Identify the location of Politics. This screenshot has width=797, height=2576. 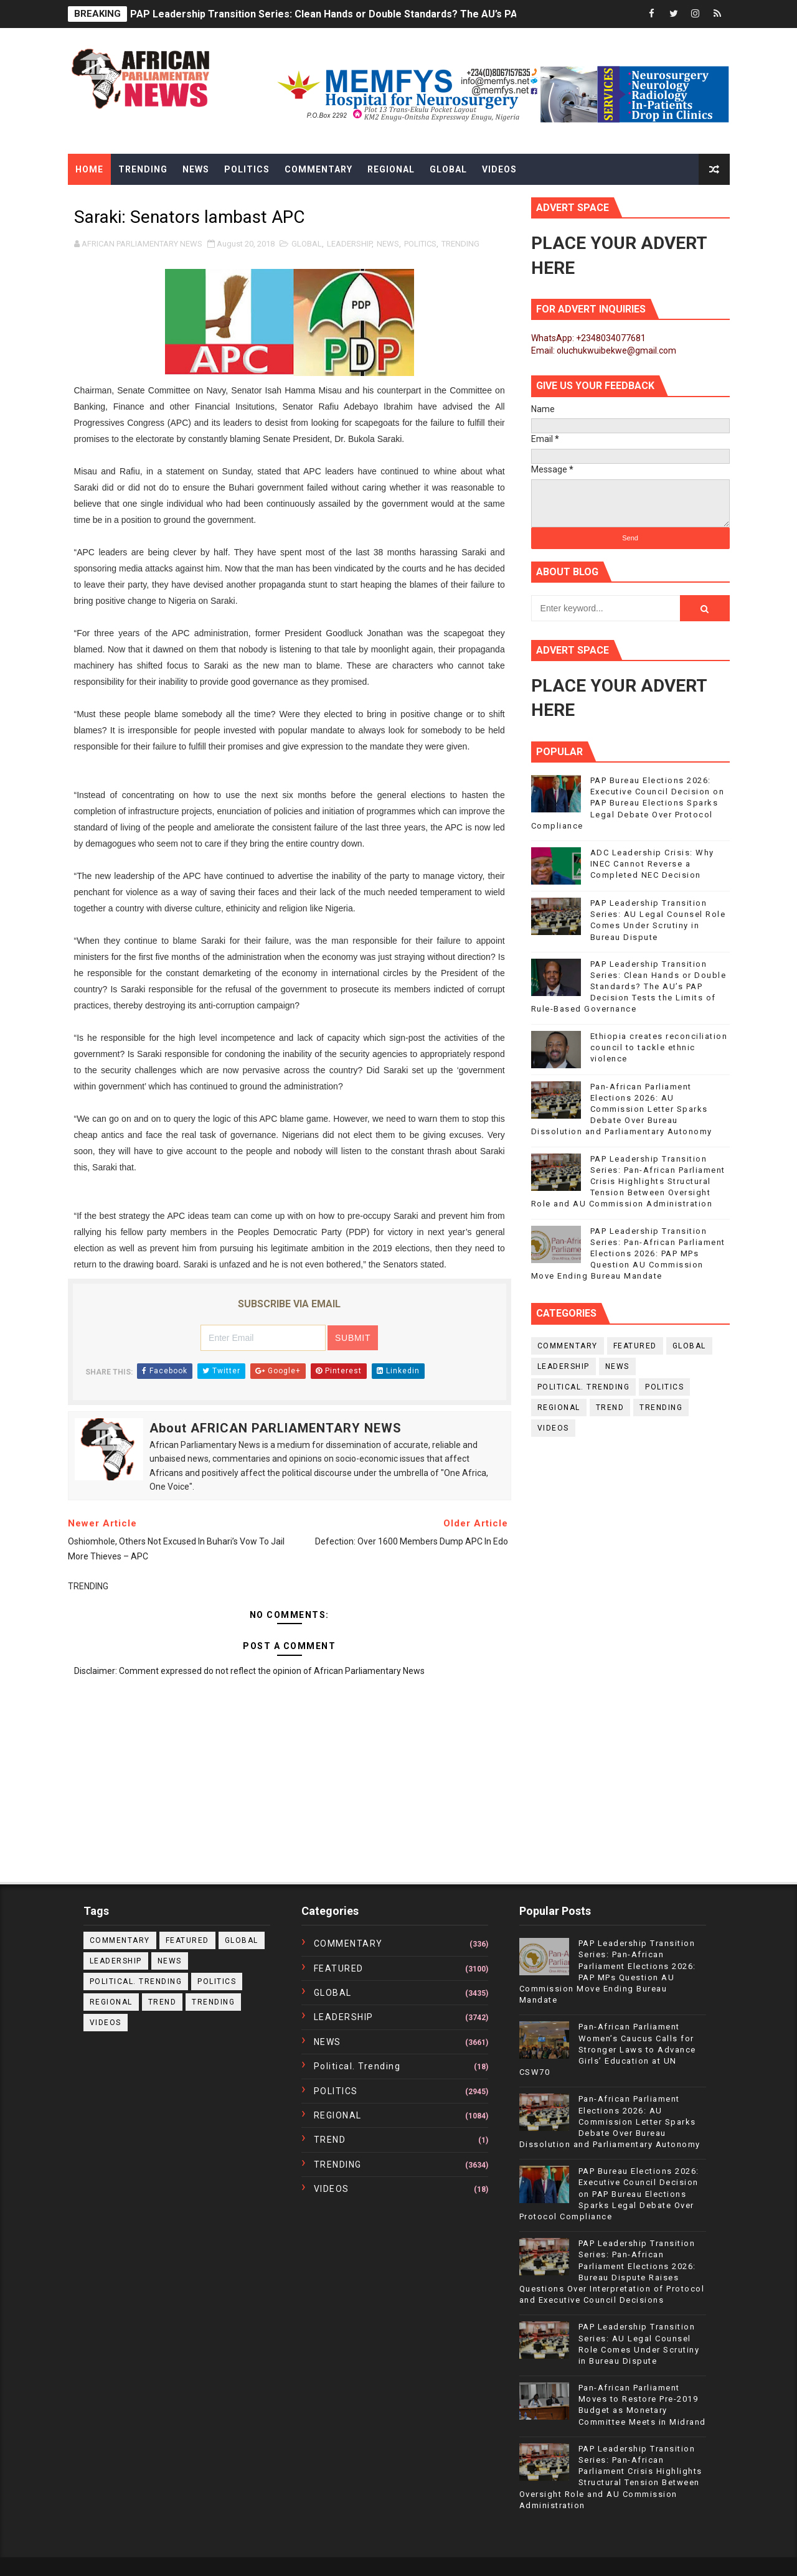
(247, 169).